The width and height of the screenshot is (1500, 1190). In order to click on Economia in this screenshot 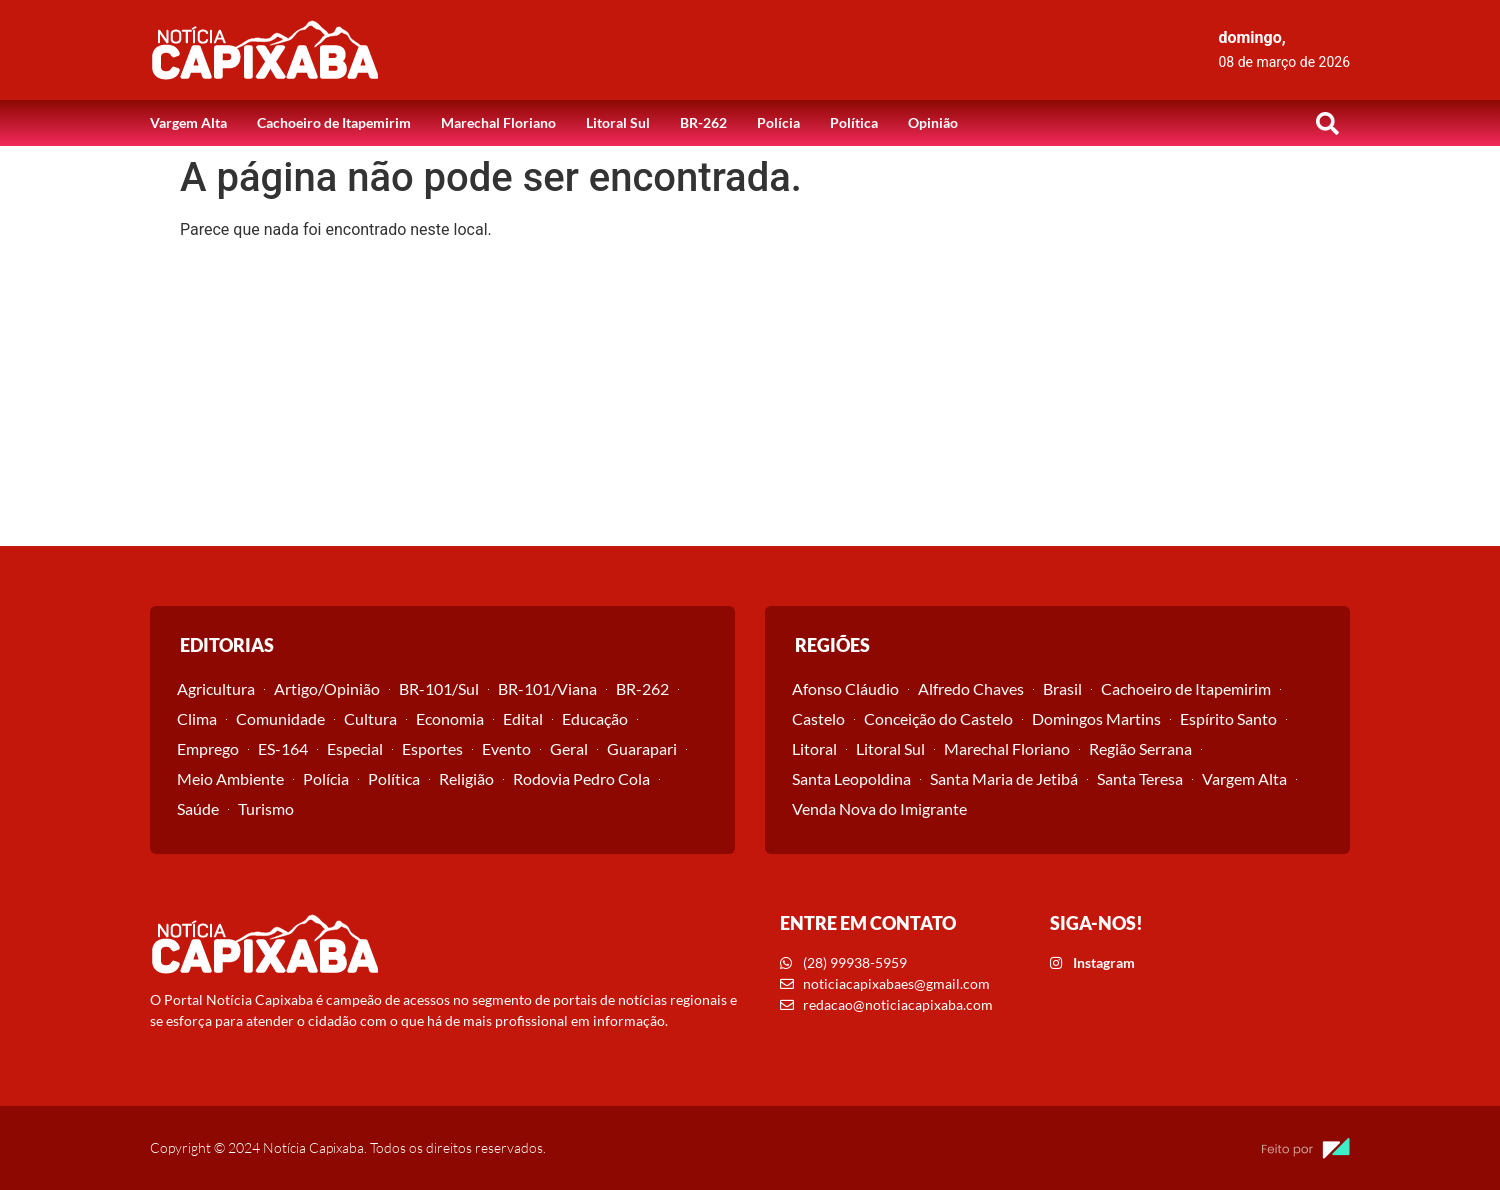, I will do `click(450, 718)`.